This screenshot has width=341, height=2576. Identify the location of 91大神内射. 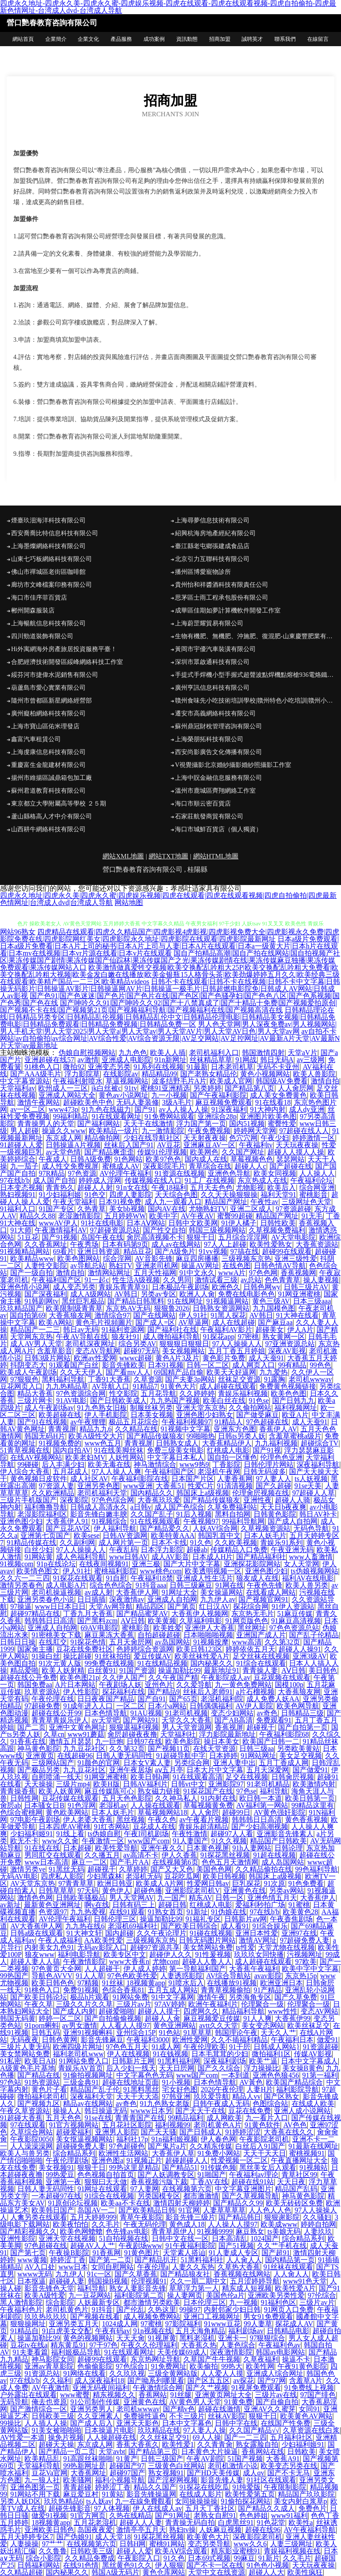
(267, 1109).